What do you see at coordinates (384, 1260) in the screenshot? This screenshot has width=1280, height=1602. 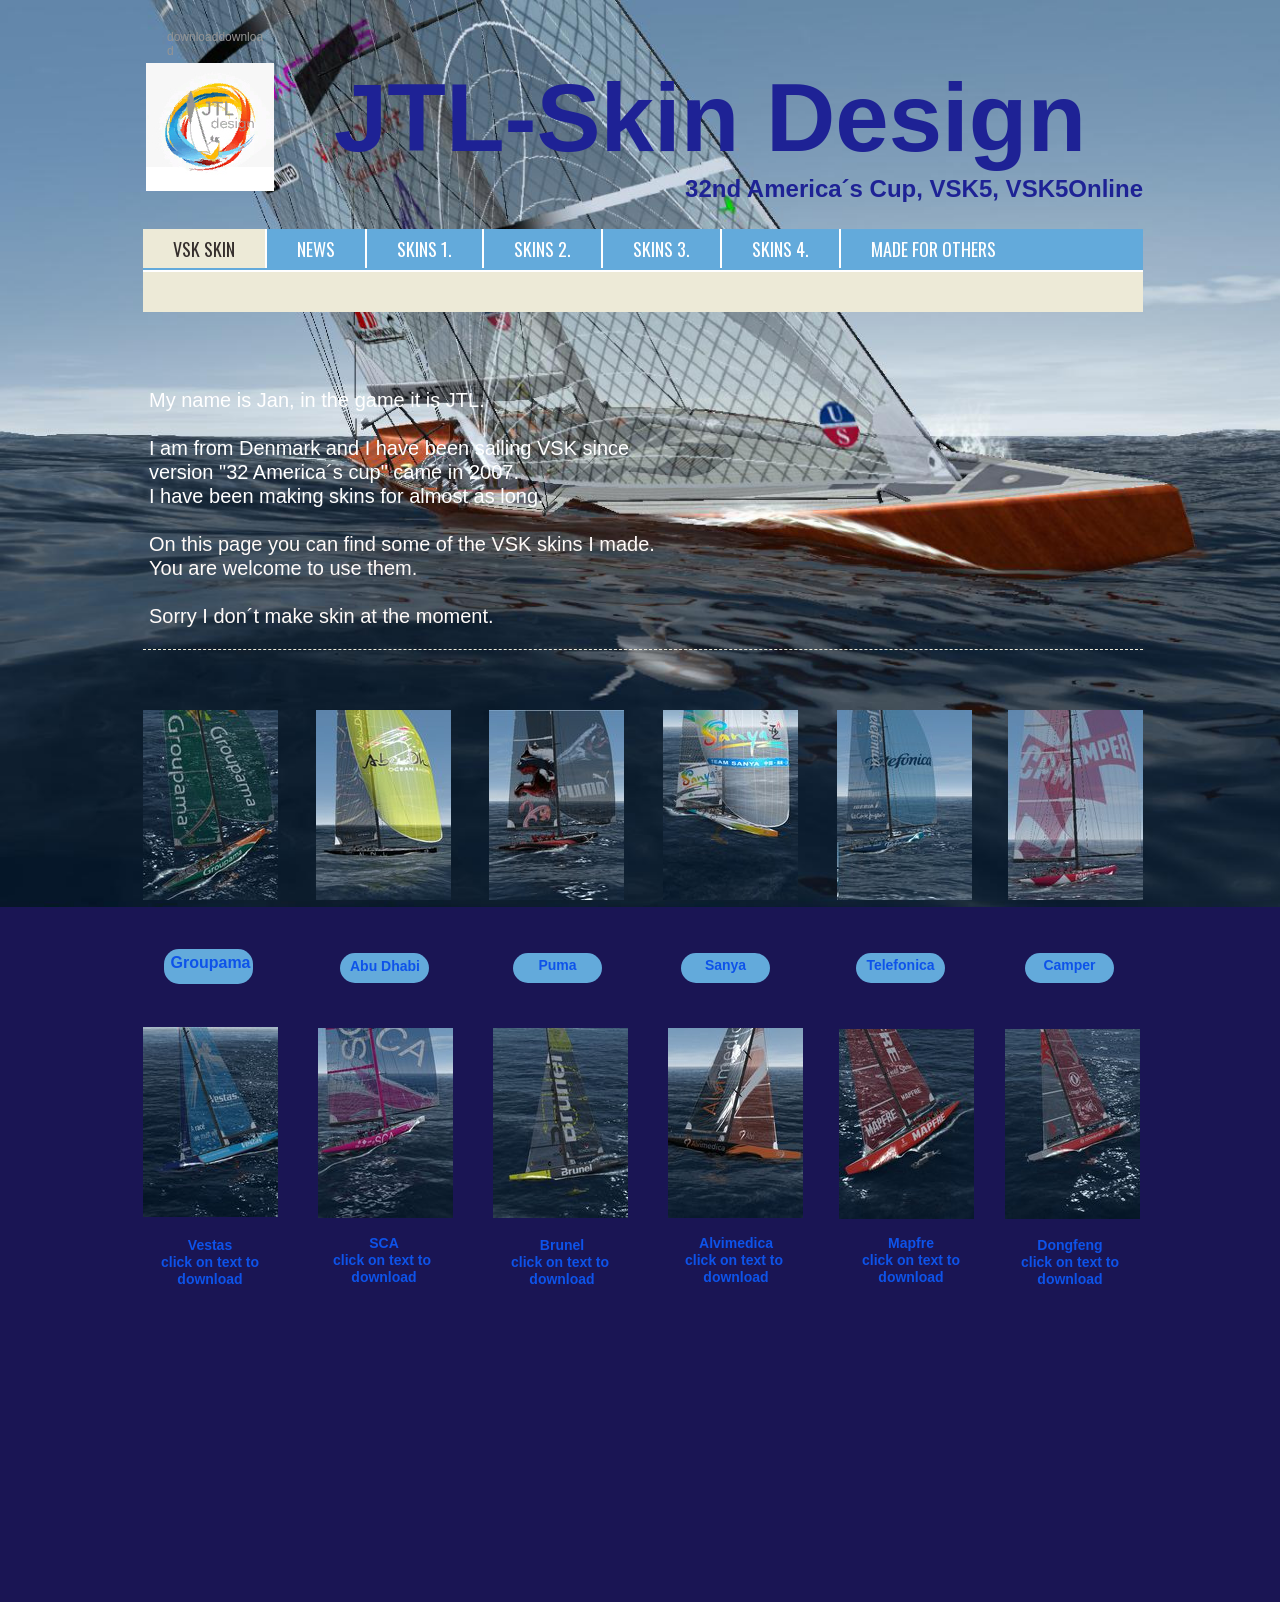 I see `click on text to` at bounding box center [384, 1260].